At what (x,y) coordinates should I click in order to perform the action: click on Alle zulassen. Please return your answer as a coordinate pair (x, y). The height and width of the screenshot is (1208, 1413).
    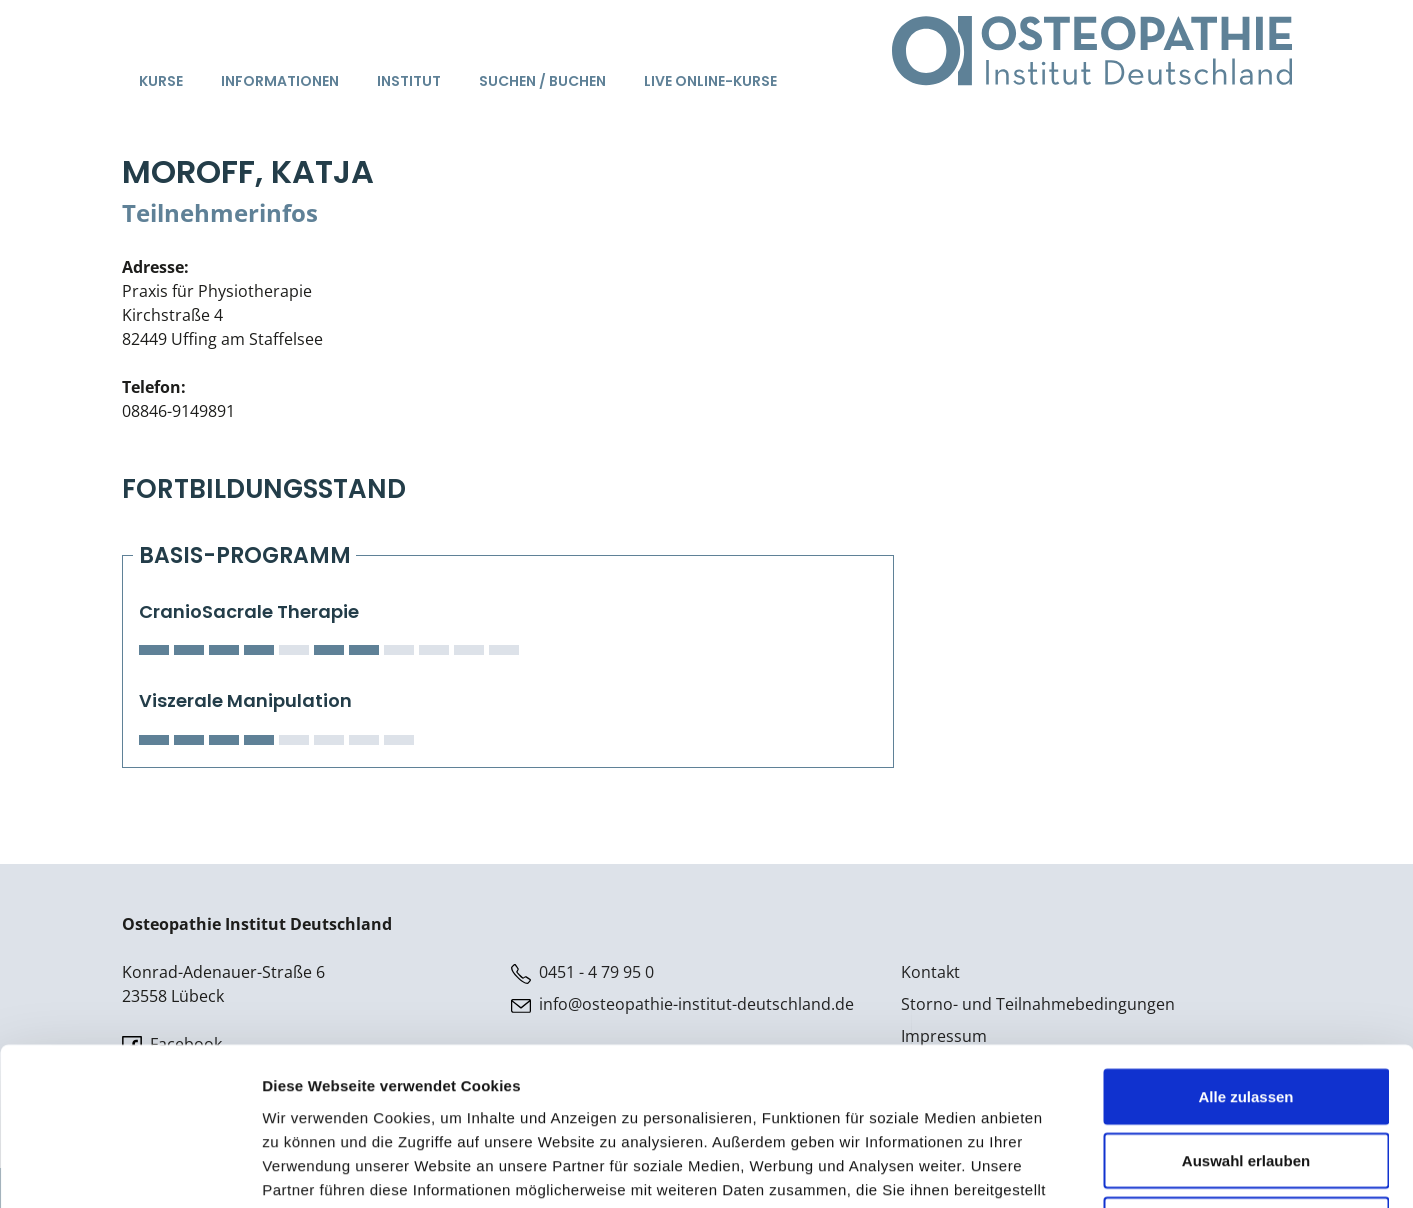
    Looking at the image, I should click on (1245, 948).